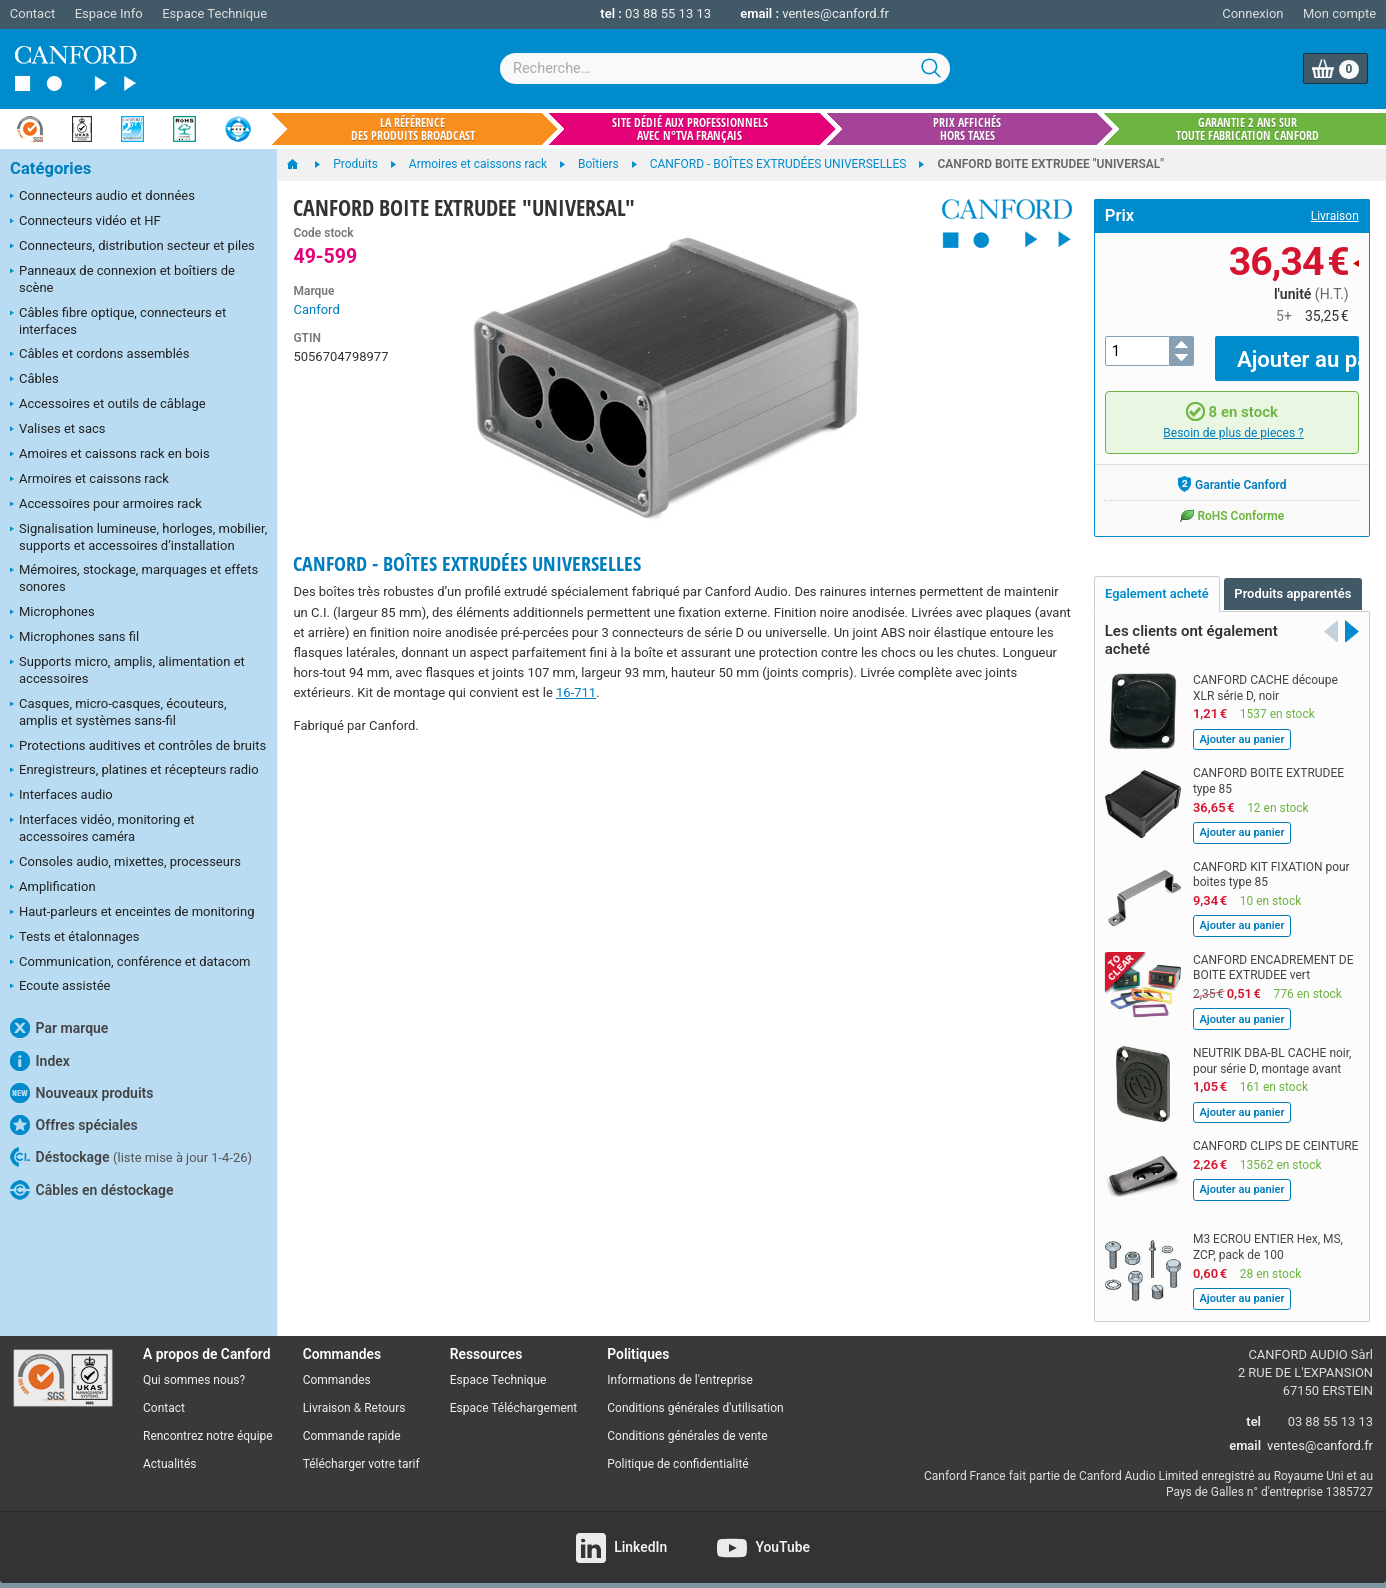 This screenshot has width=1386, height=1588. Describe the element at coordinates (131, 1157) in the screenshot. I see `Déstockage` at that location.